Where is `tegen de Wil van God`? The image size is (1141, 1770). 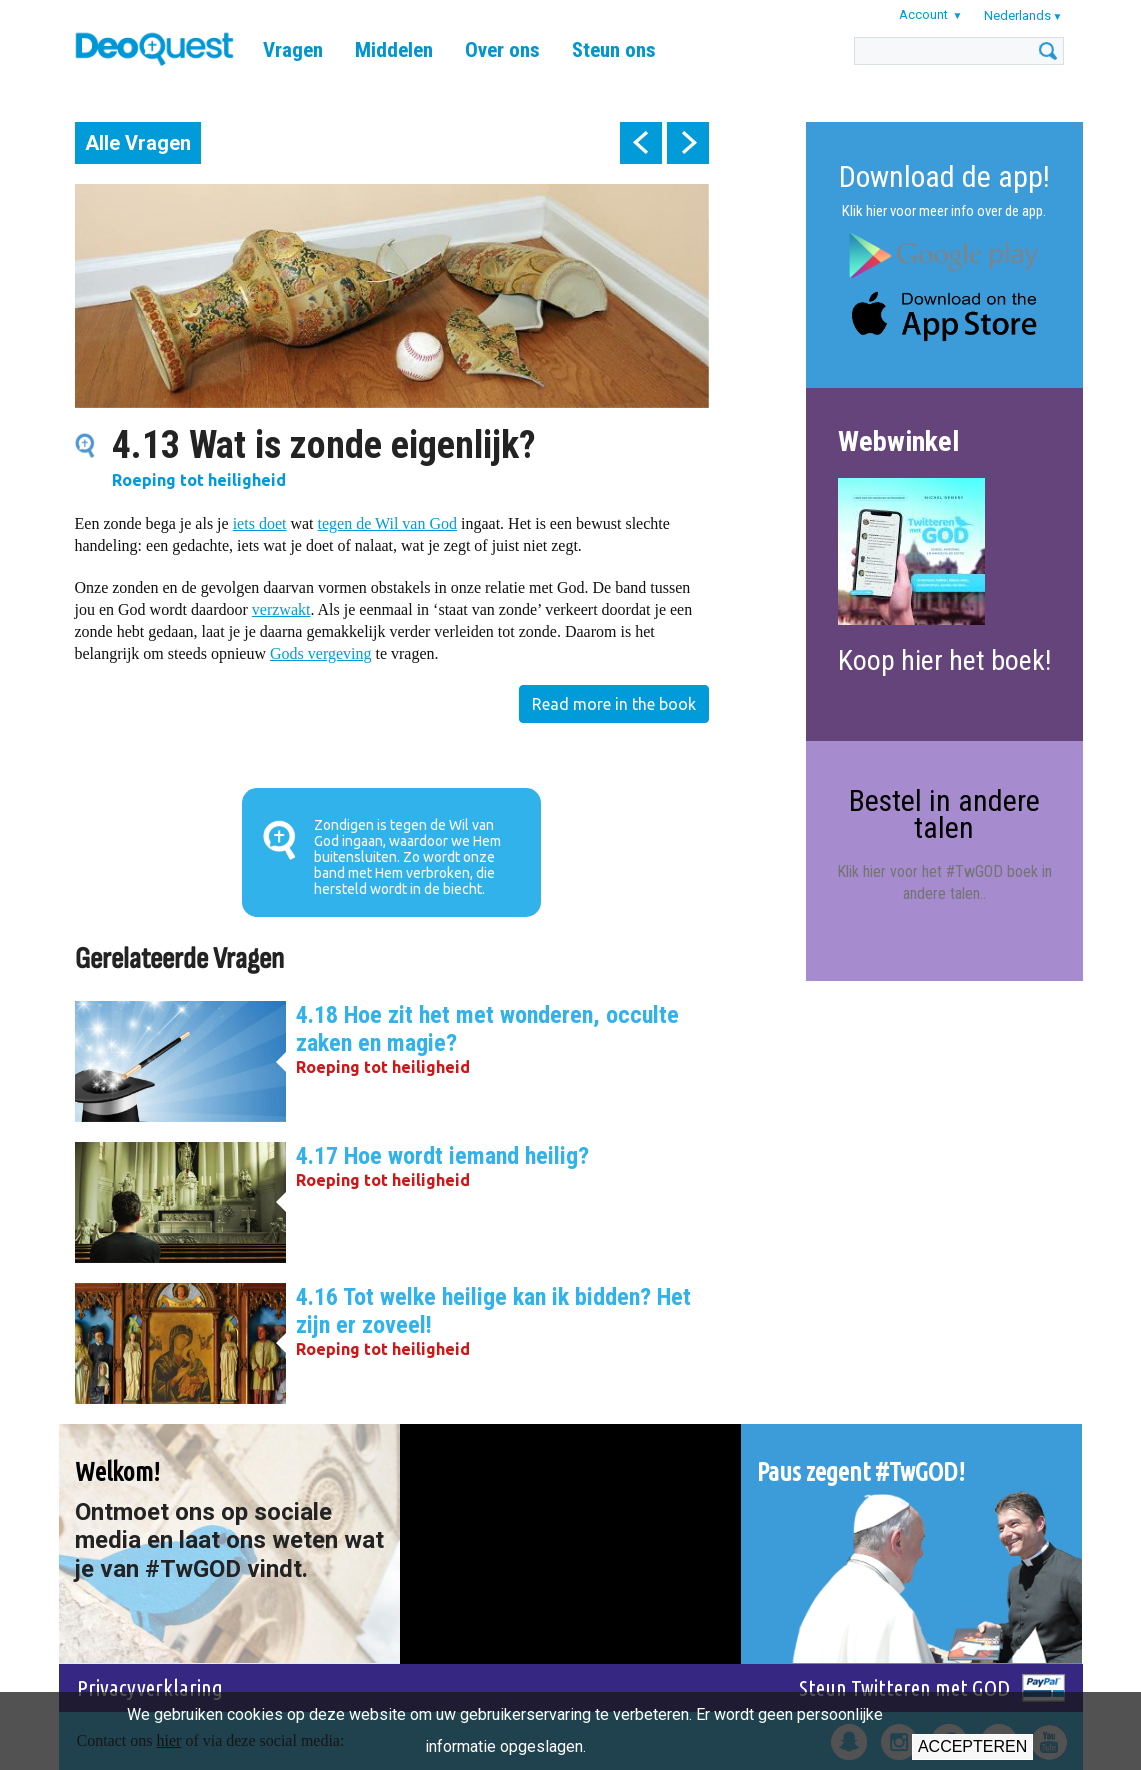
tegen de Wil van God is located at coordinates (387, 523).